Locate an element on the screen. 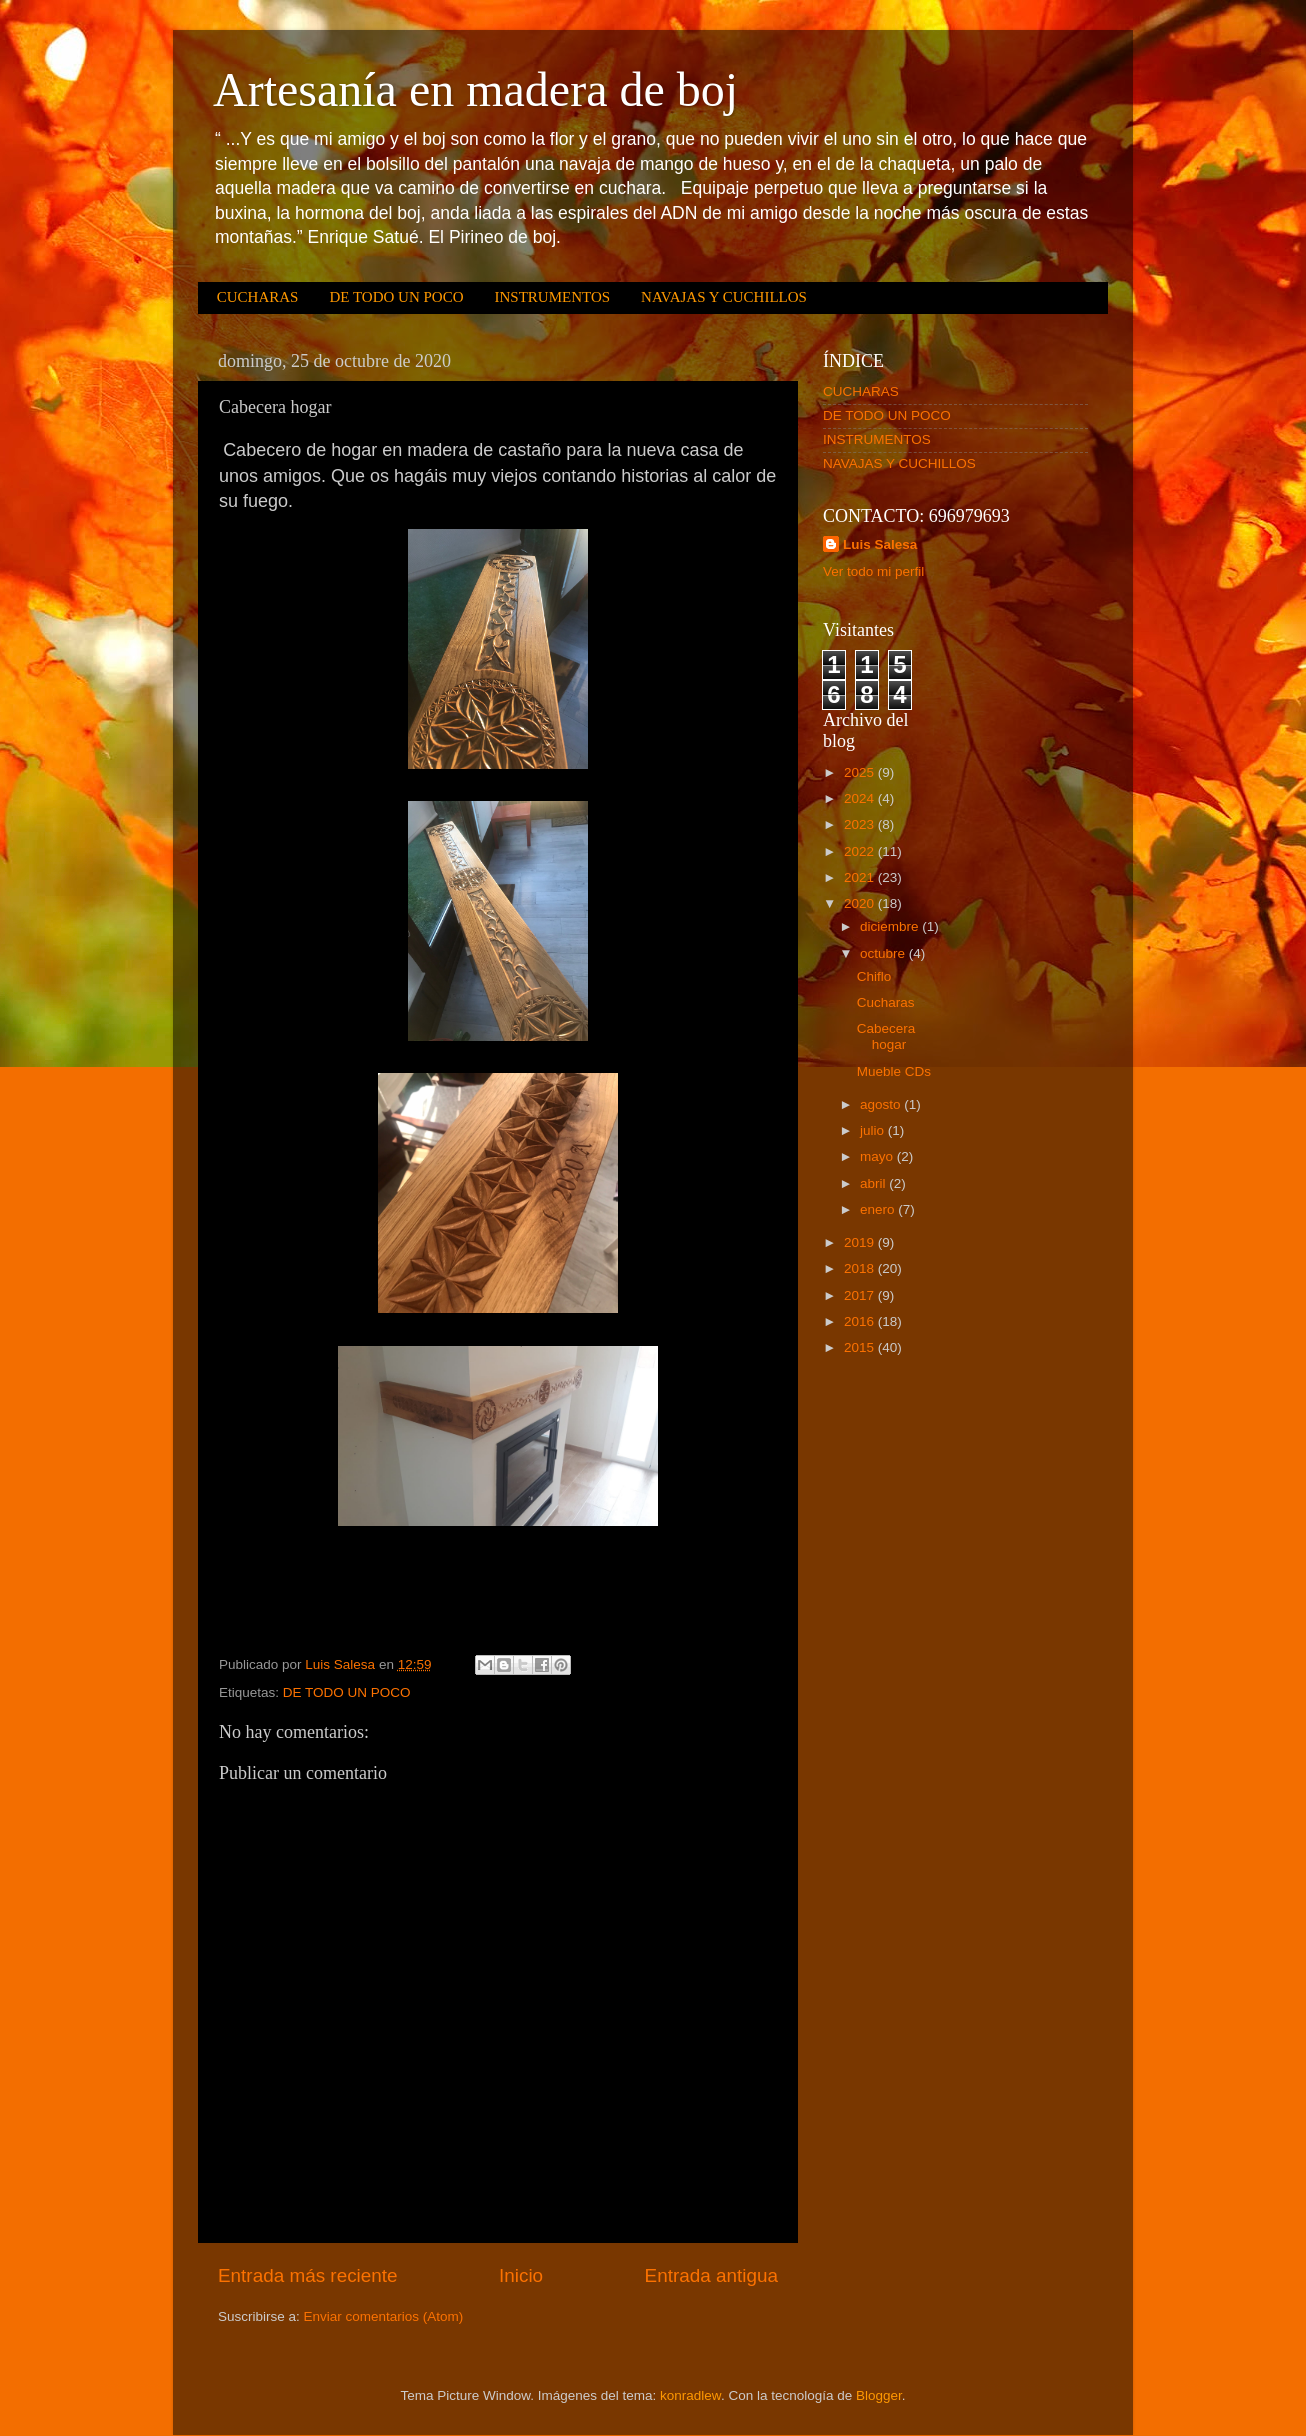  NAVAJAS Y CUCHILLOS is located at coordinates (724, 297).